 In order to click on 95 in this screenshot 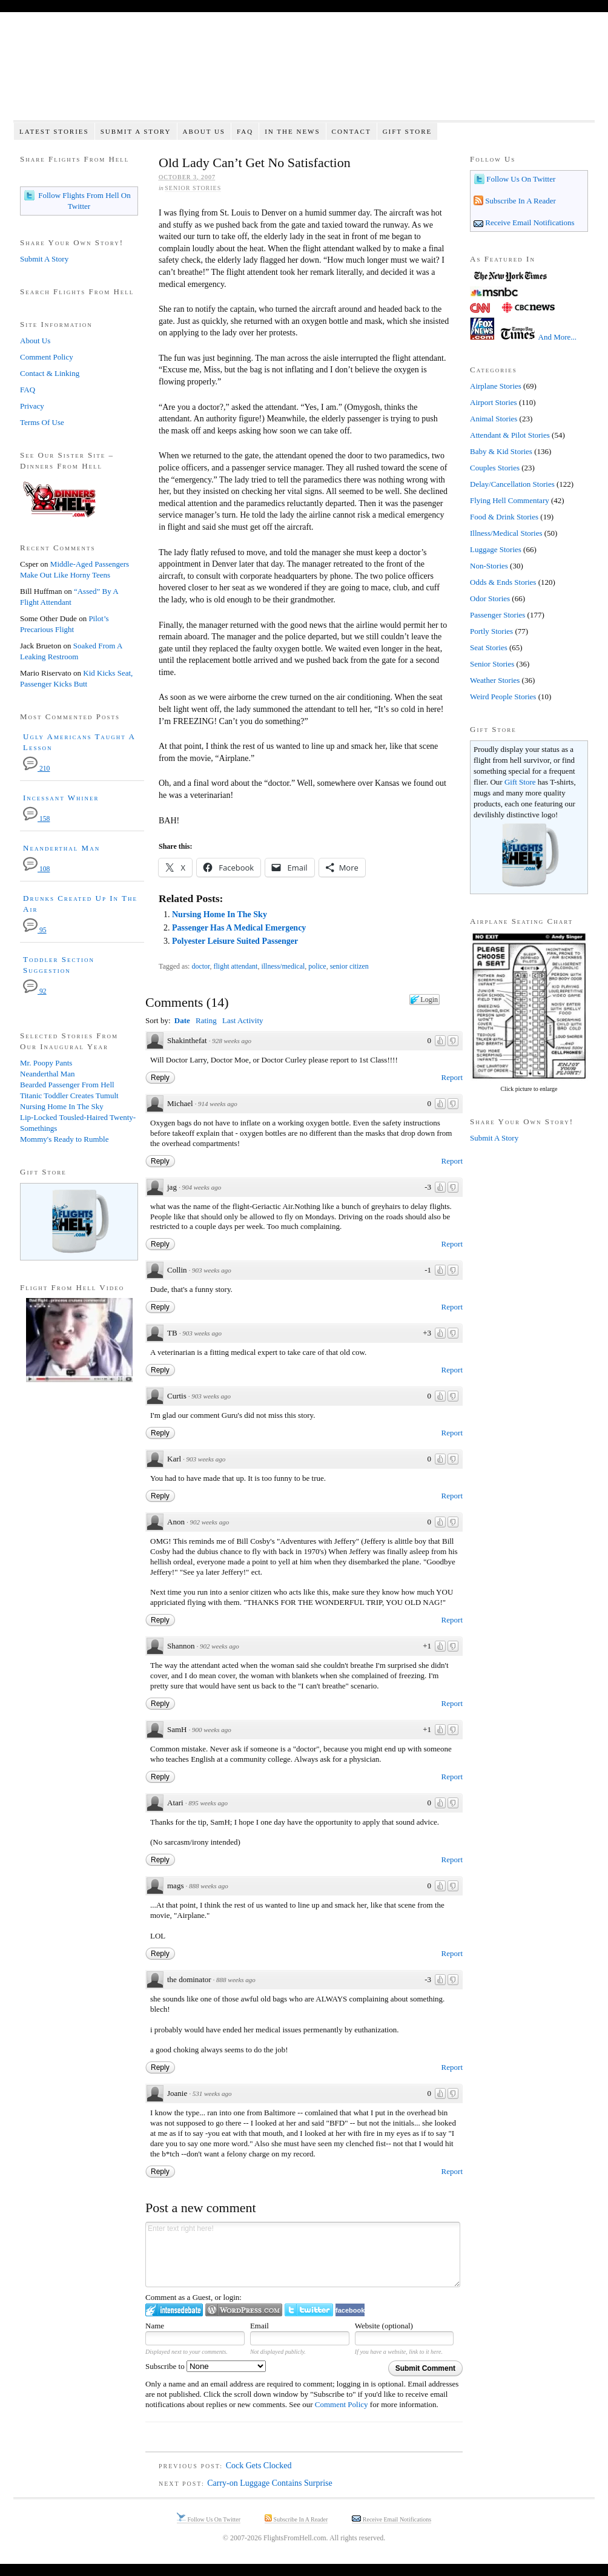, I will do `click(35, 930)`.